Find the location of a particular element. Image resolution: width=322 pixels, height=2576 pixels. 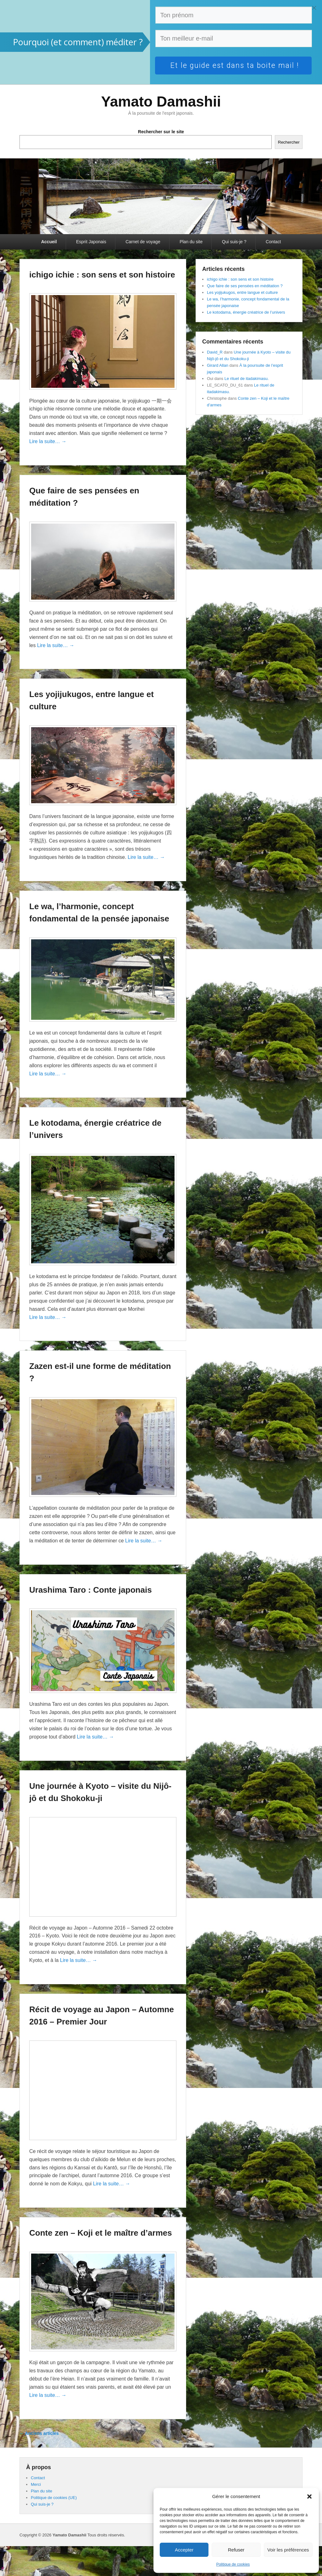

Girard Allan is located at coordinates (217, 365).